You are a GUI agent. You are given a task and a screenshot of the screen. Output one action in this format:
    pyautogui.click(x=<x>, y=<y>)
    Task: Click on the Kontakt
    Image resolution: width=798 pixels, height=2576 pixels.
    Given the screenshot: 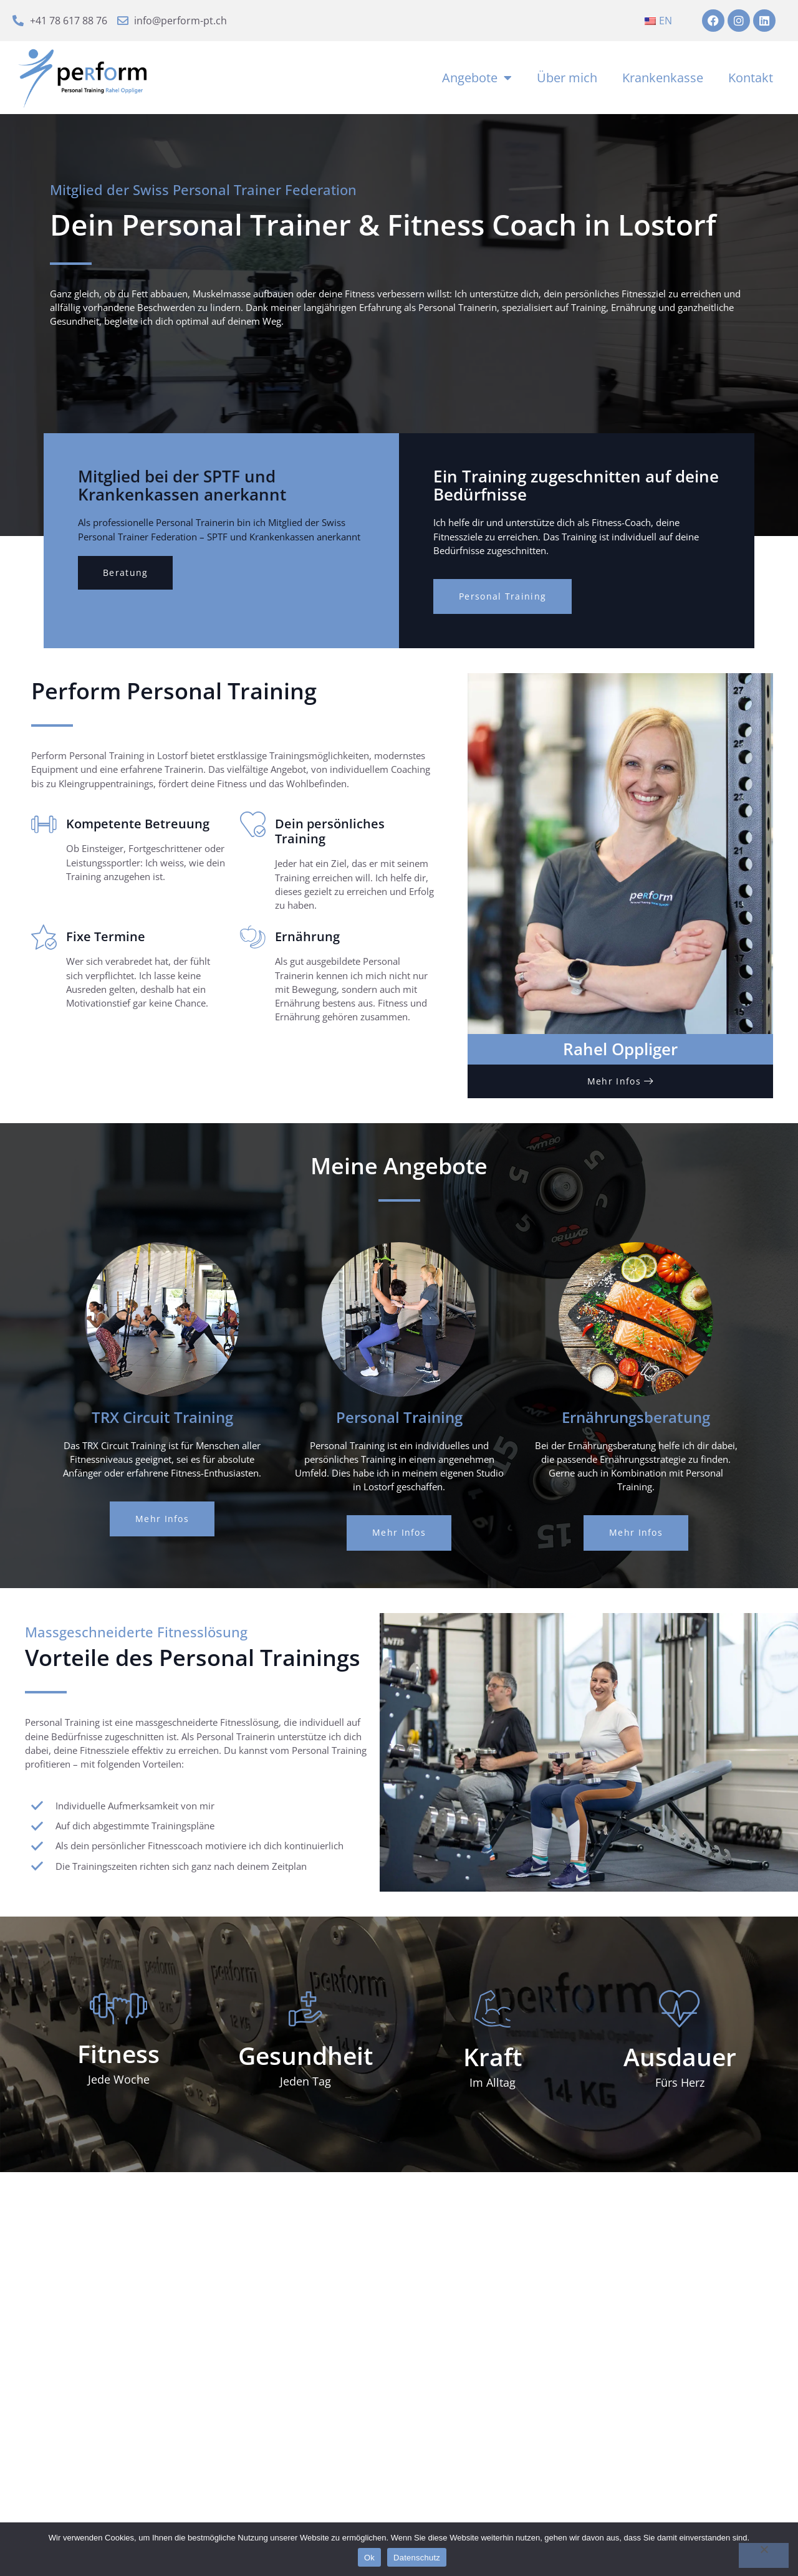 What is the action you would take?
    pyautogui.click(x=750, y=81)
    